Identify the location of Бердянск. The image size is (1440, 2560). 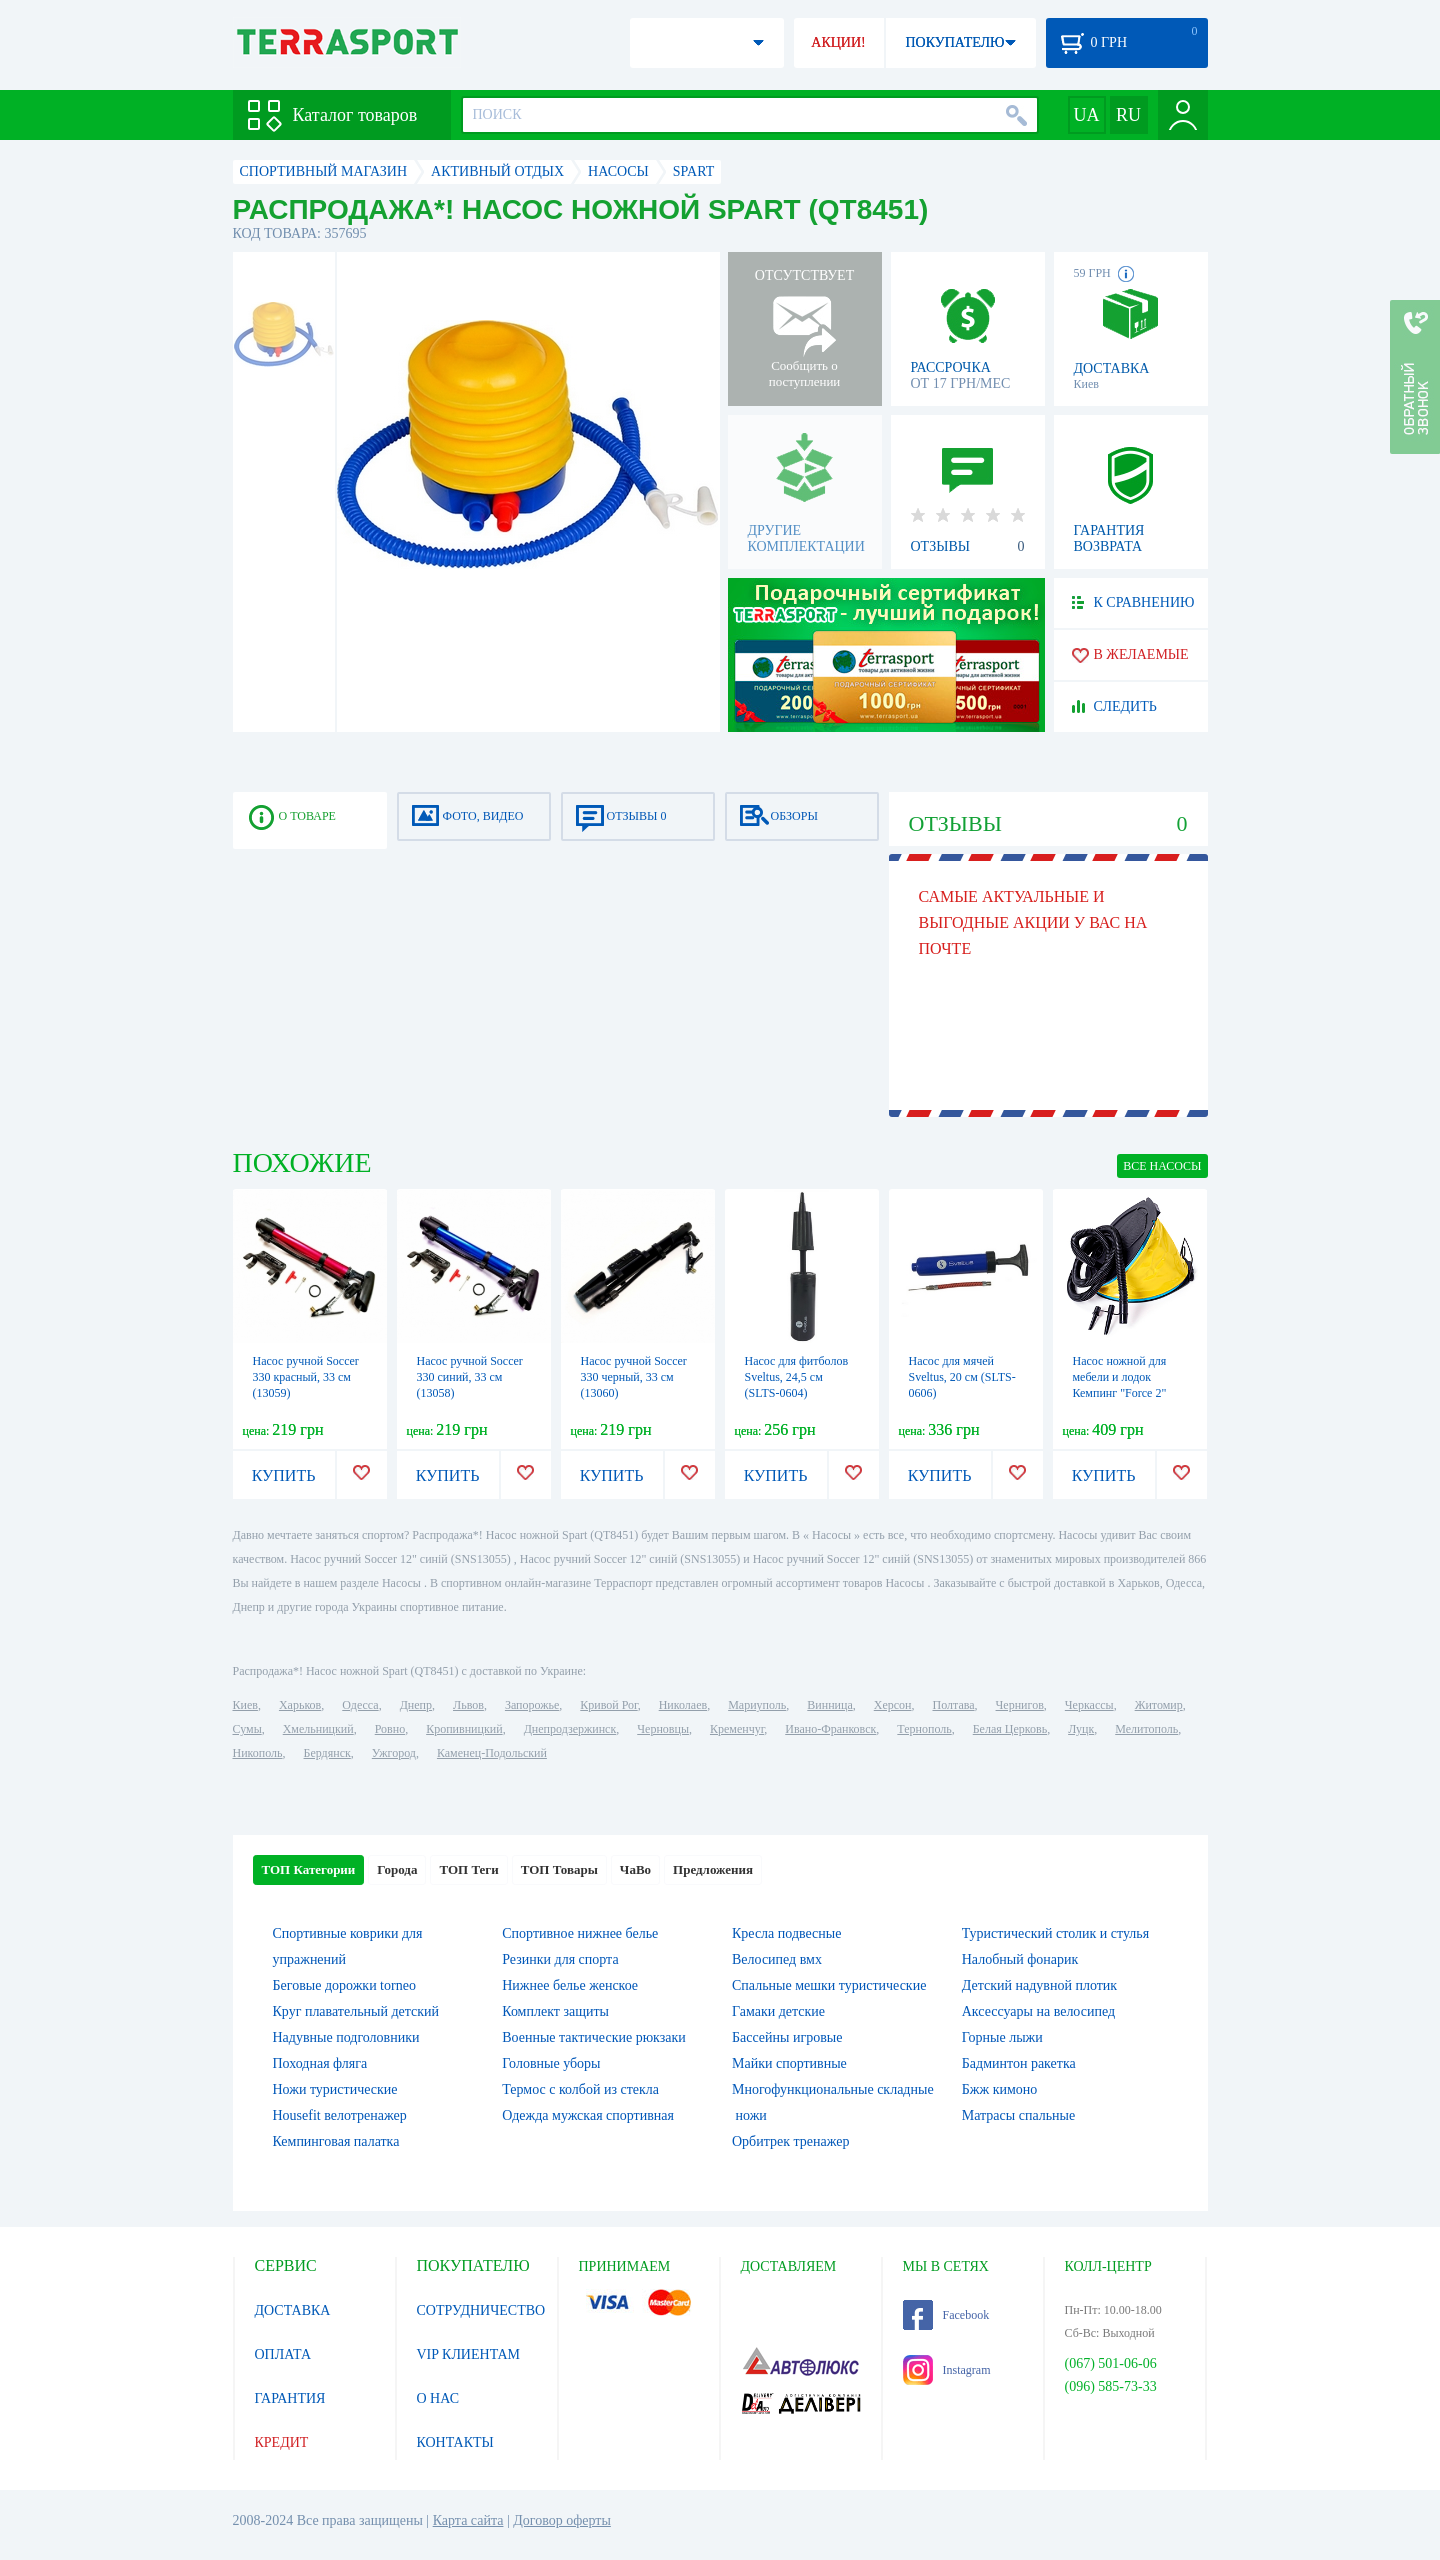
(327, 1753).